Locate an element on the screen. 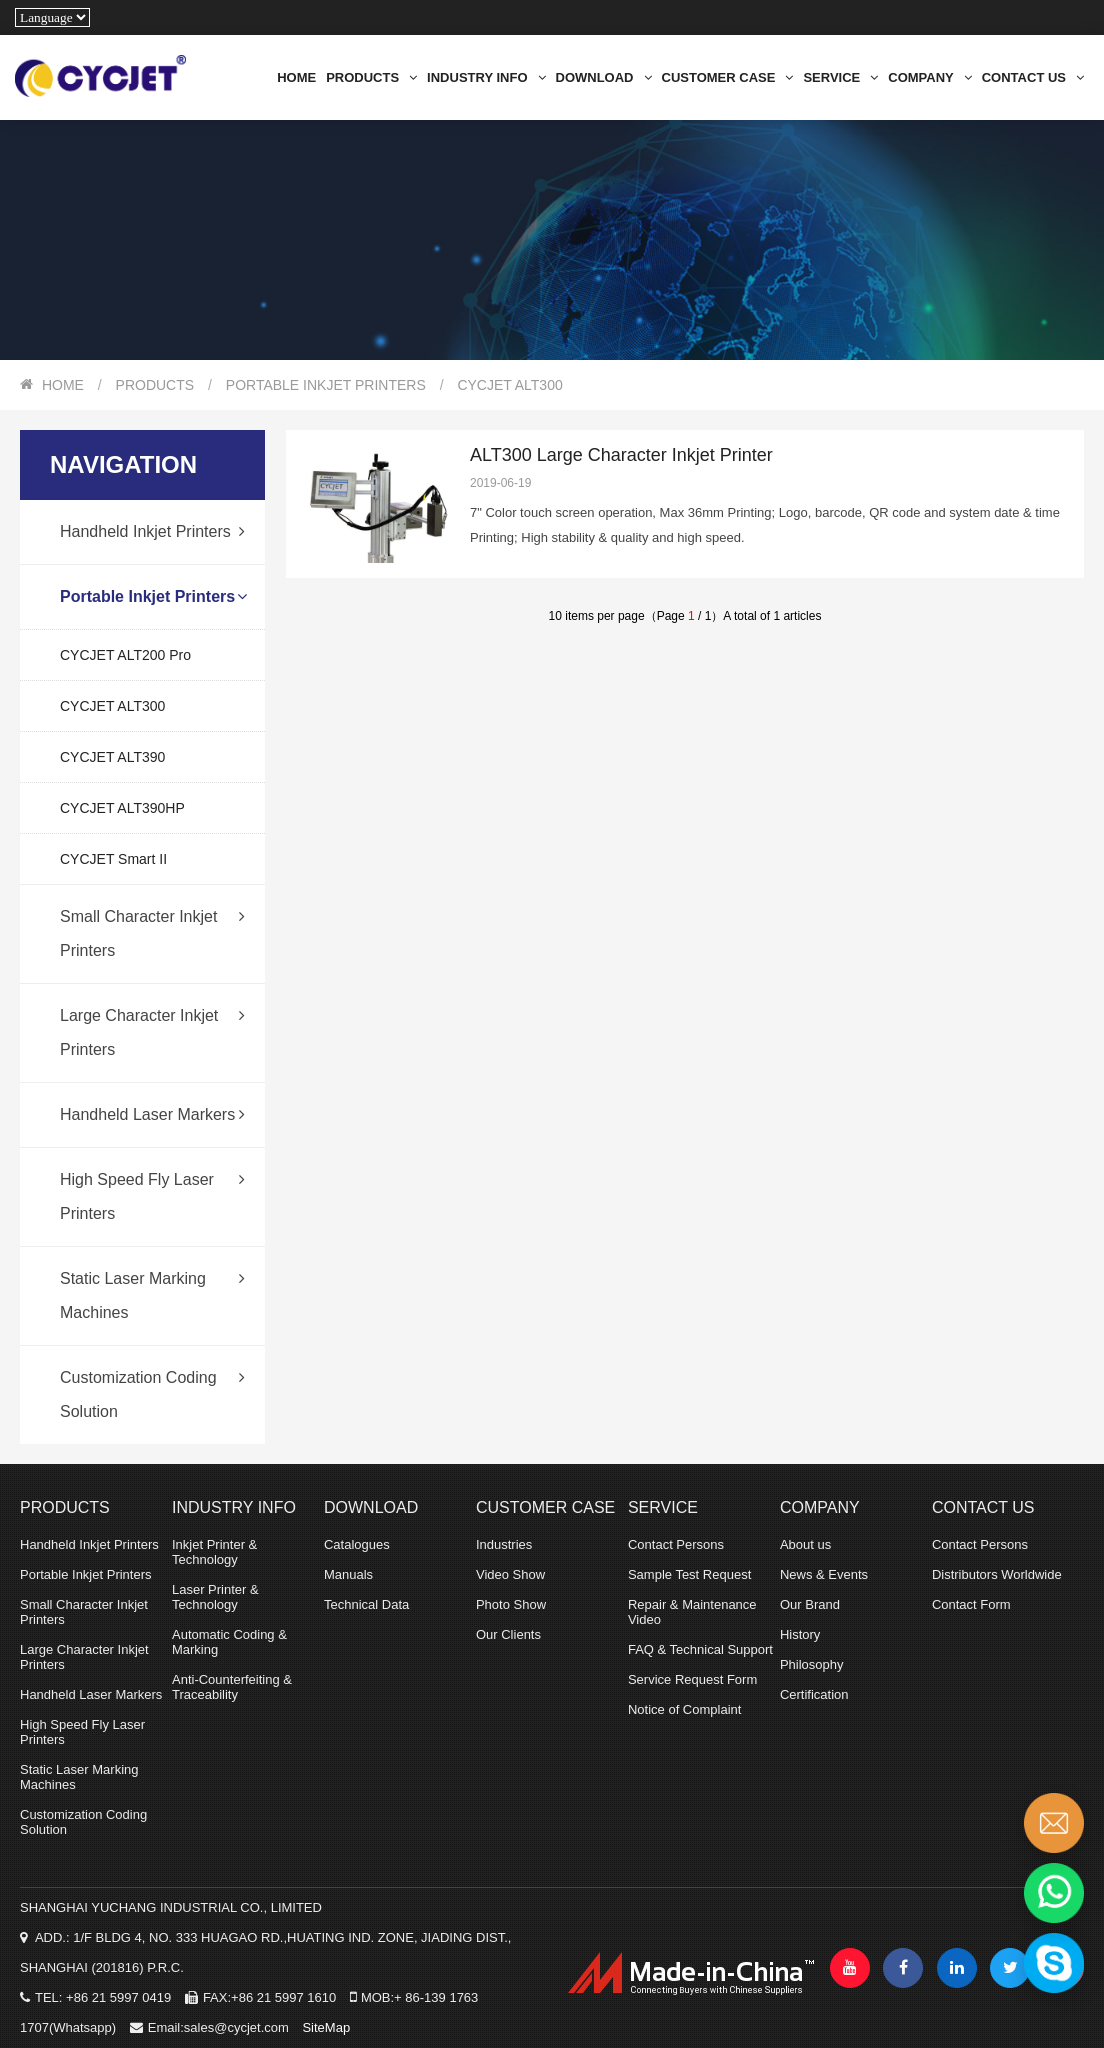 The width and height of the screenshot is (1104, 2048). Large Character Inkjet Printers is located at coordinates (152, 1021).